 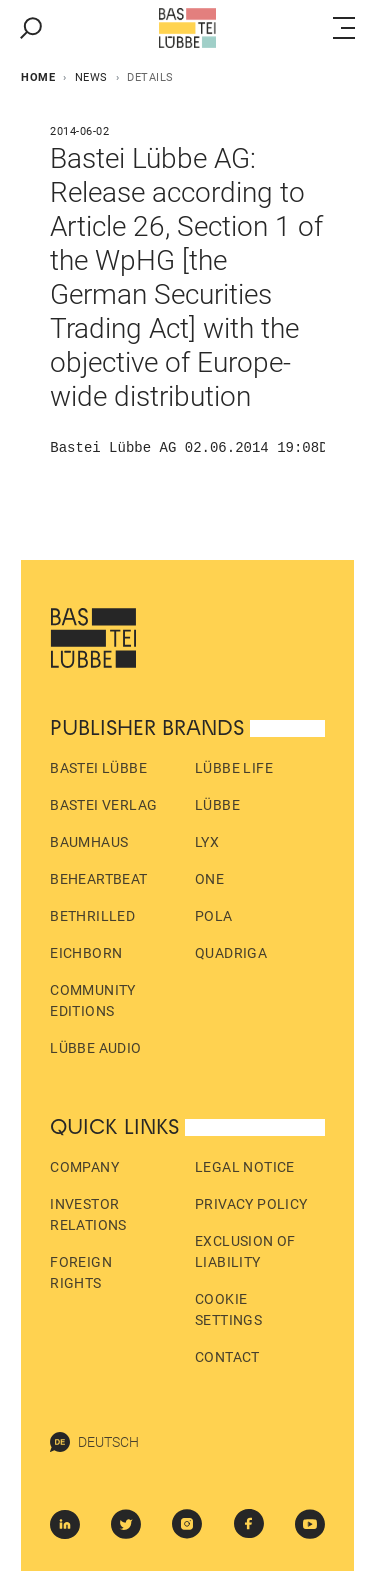 I want to click on Investor Relations, so click(x=88, y=1214).